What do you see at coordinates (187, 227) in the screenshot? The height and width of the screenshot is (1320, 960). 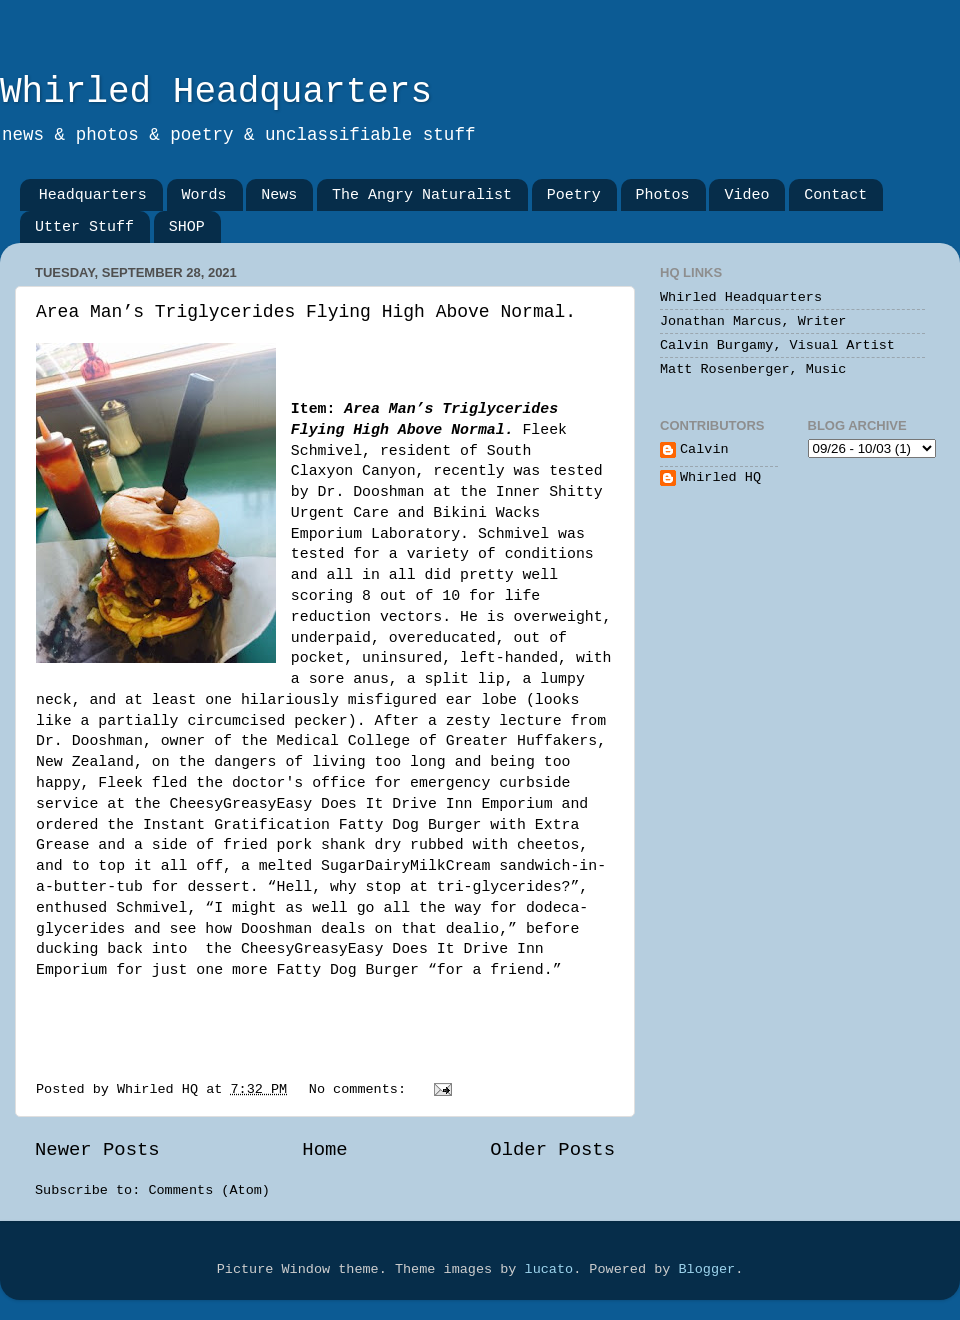 I see `SHOP` at bounding box center [187, 227].